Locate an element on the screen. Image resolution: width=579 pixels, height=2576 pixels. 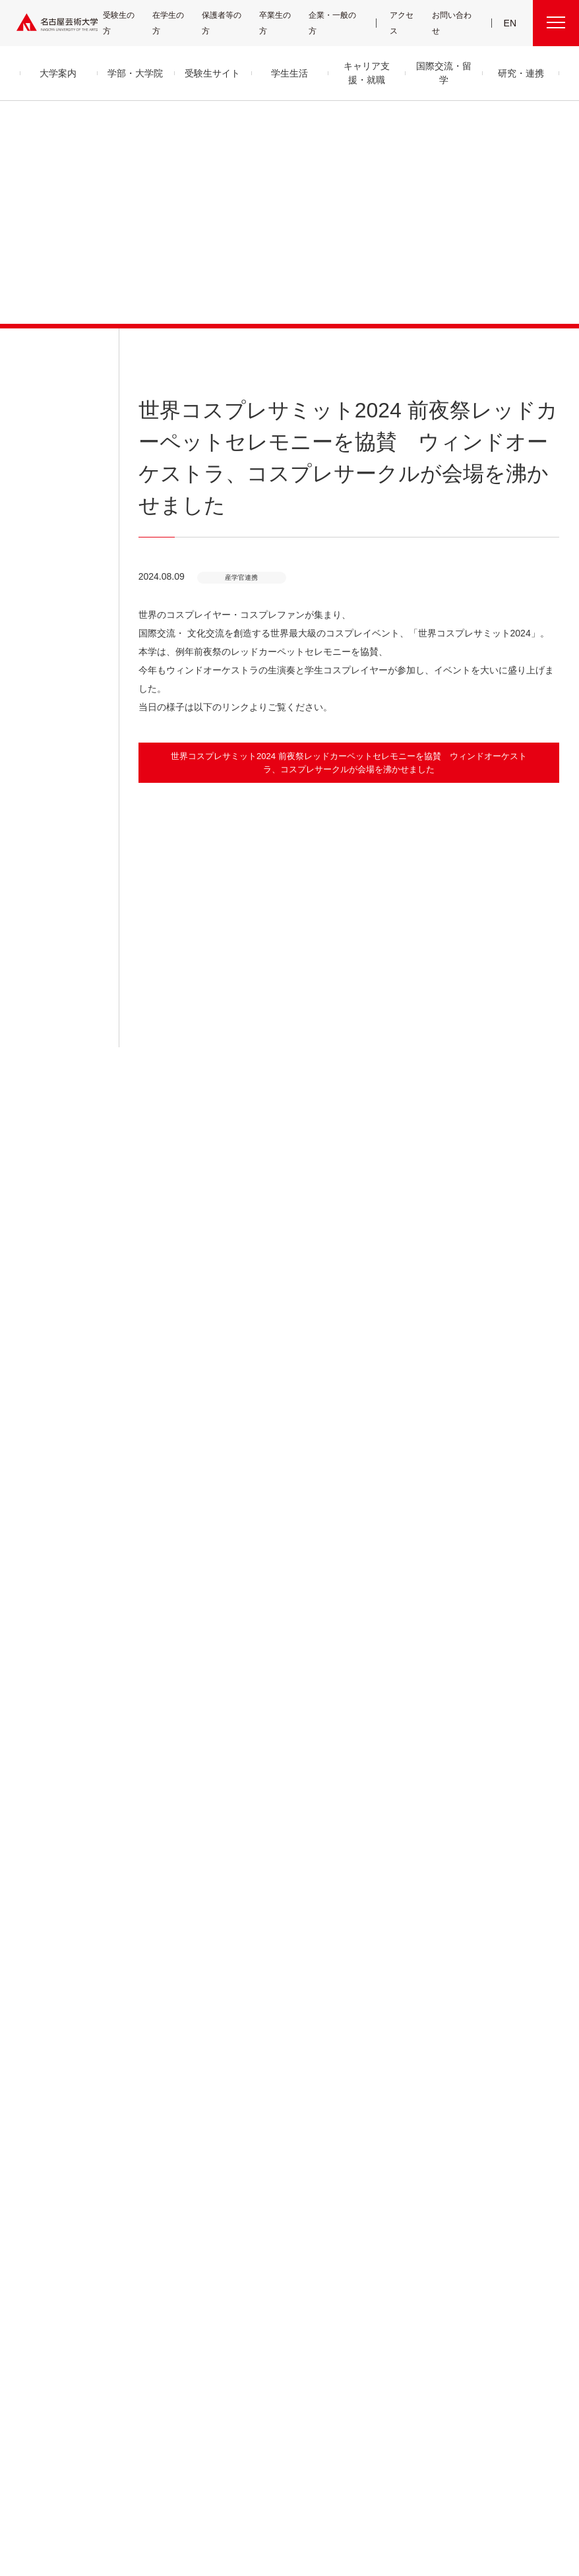
学納金等 is located at coordinates (254, 2177).